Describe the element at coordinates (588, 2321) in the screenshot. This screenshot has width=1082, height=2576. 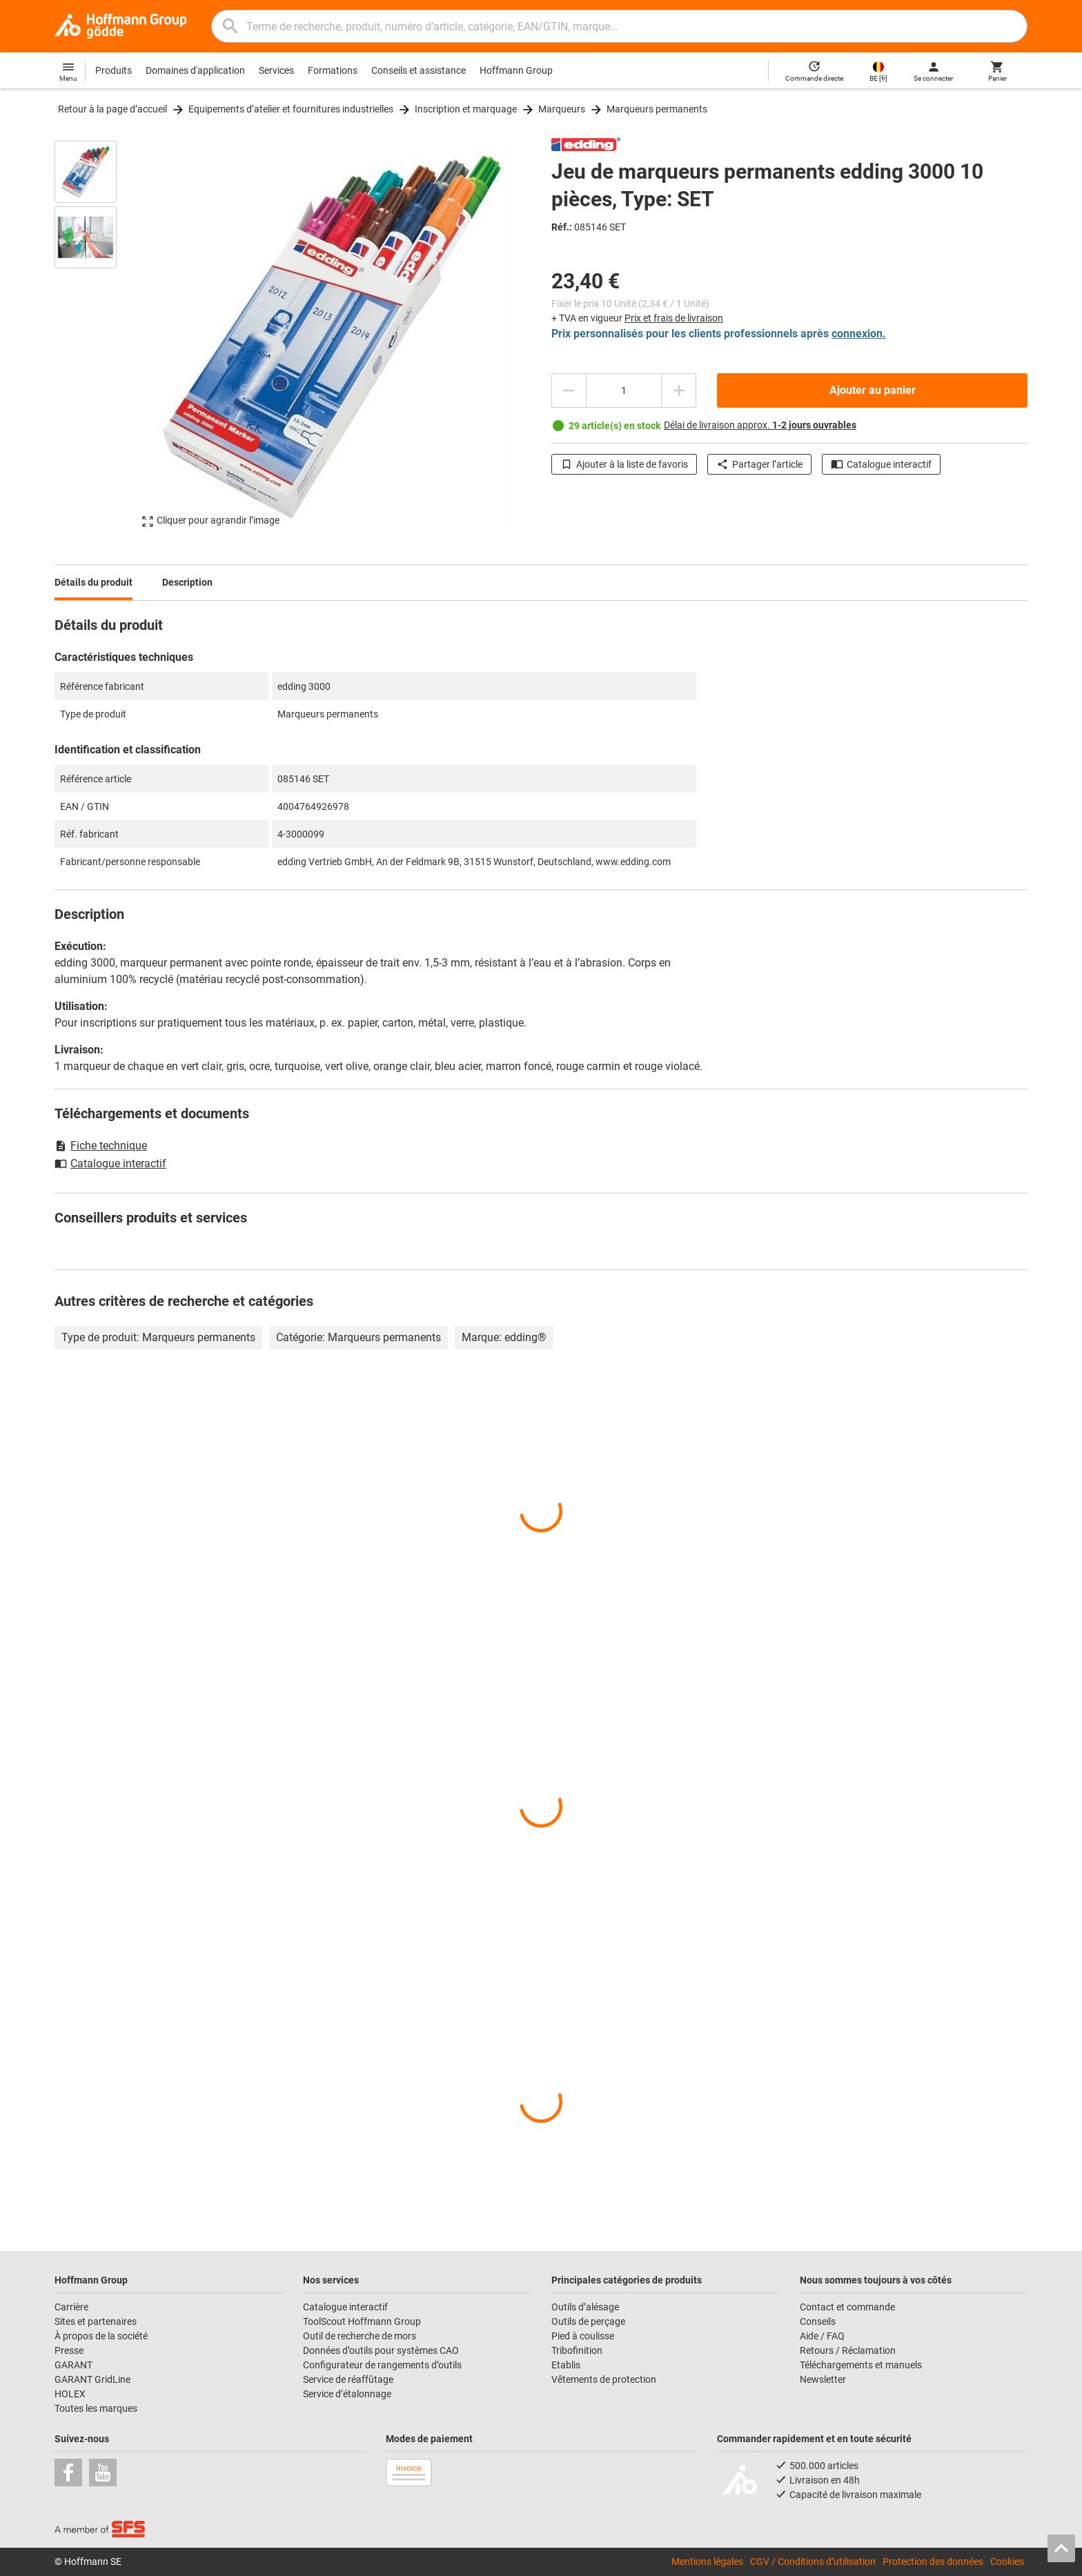
I see `Outils de perçage` at that location.